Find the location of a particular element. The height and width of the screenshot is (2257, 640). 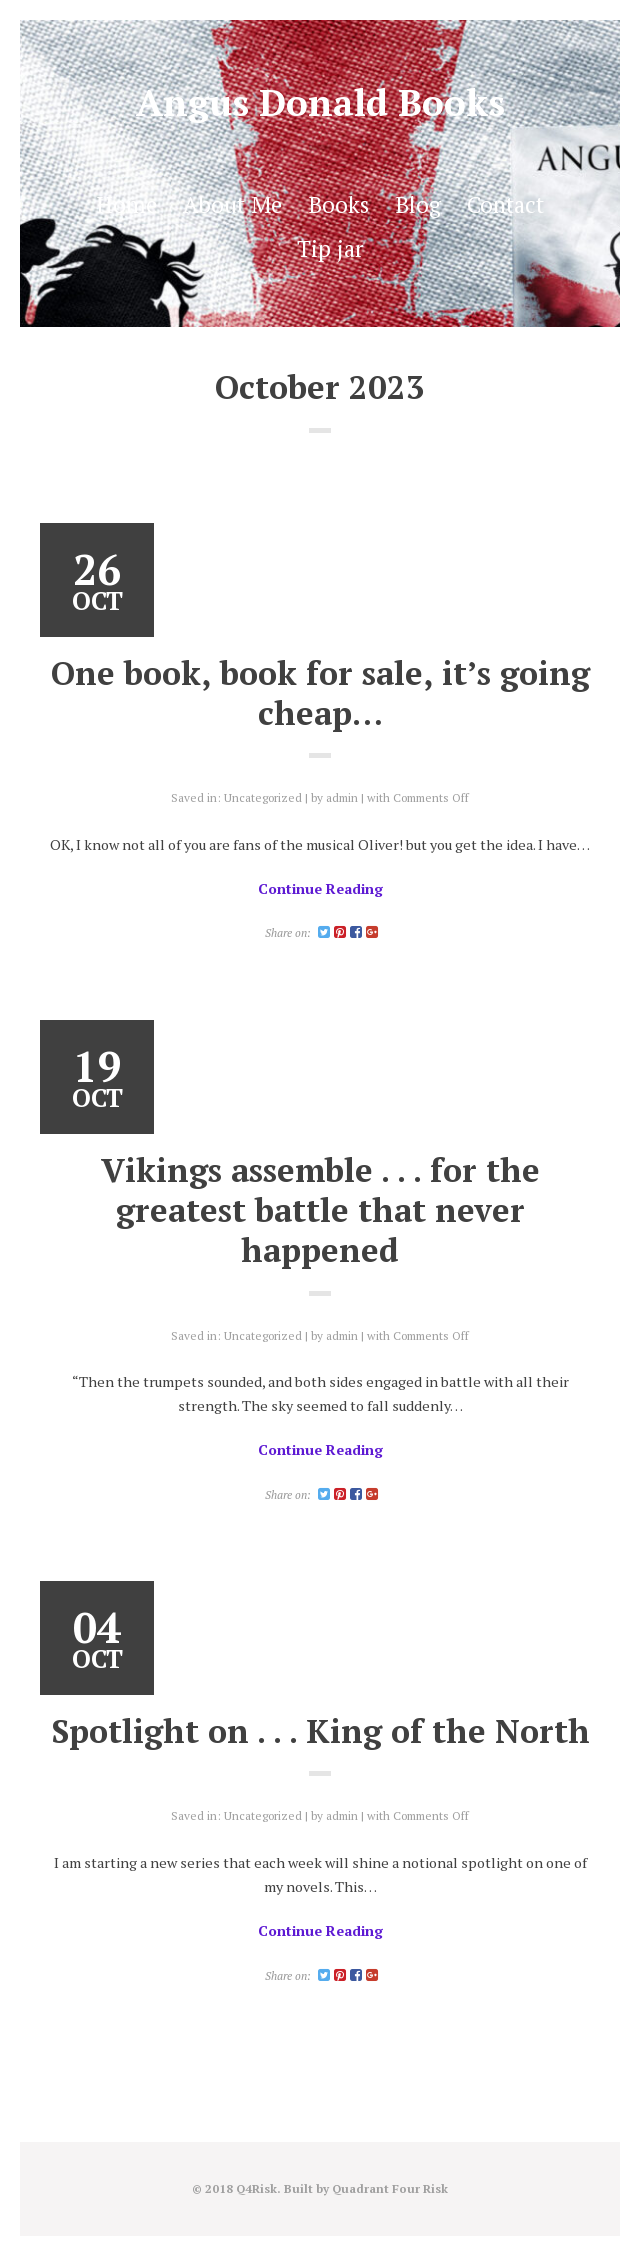

One book, book for sale, it’s going cheap… is located at coordinates (320, 692).